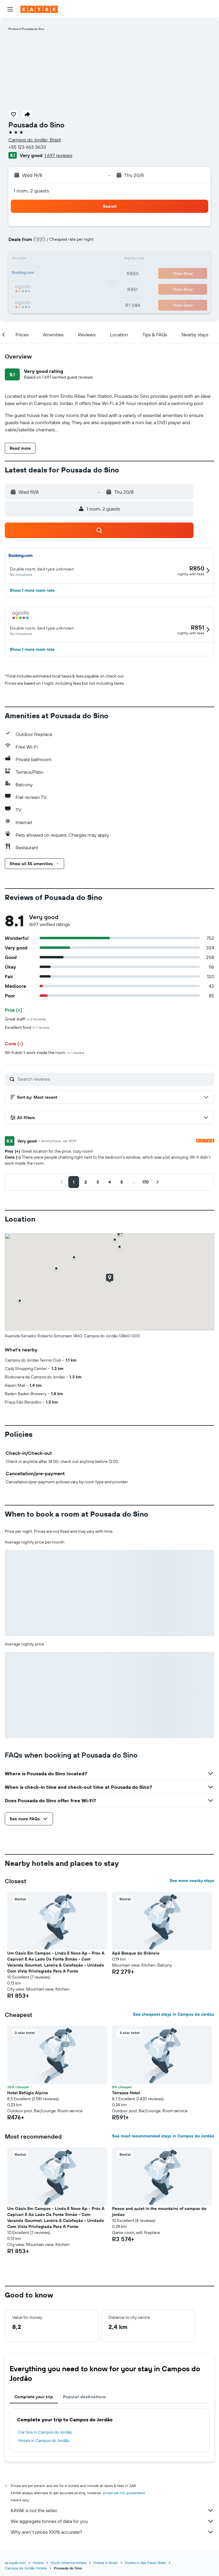 The width and height of the screenshot is (219, 2576). I want to click on za.kayak.com, so click(15, 2562).